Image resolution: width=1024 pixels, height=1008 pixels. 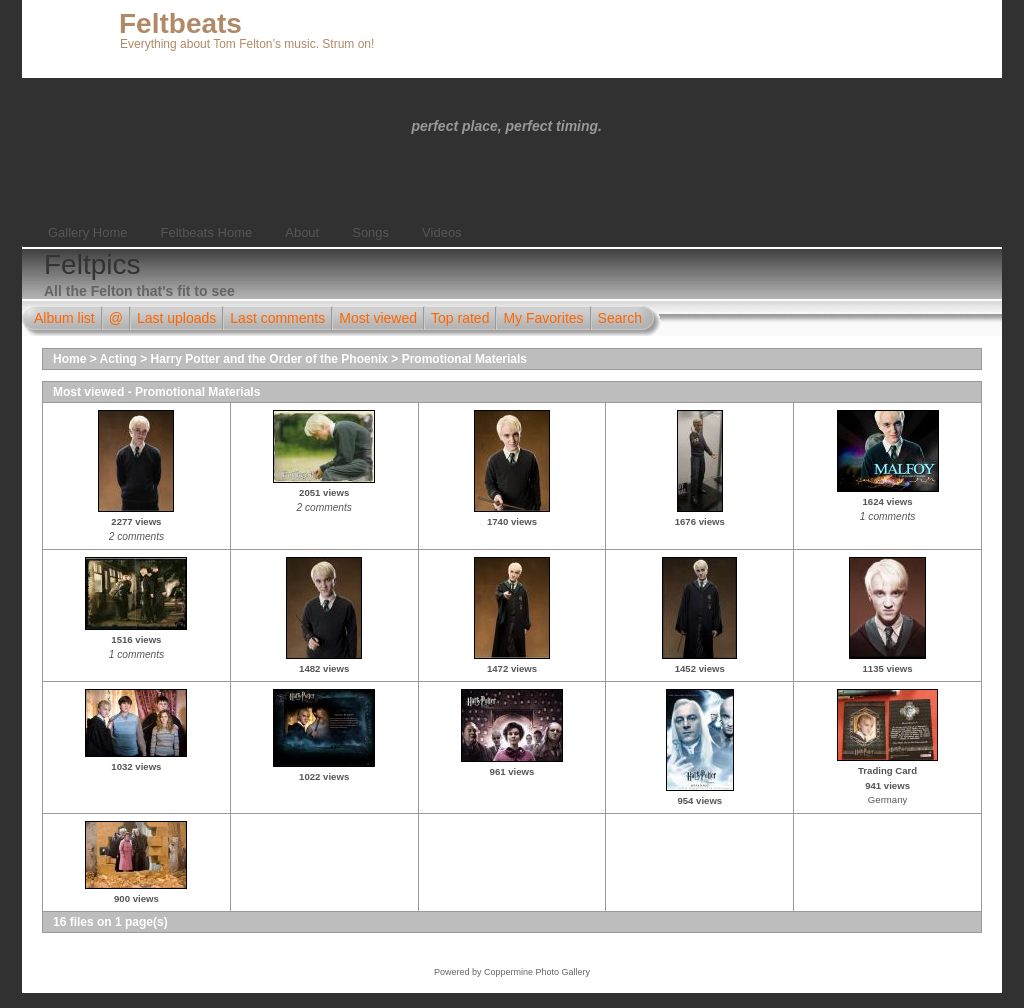 What do you see at coordinates (543, 318) in the screenshot?
I see `My Favorites` at bounding box center [543, 318].